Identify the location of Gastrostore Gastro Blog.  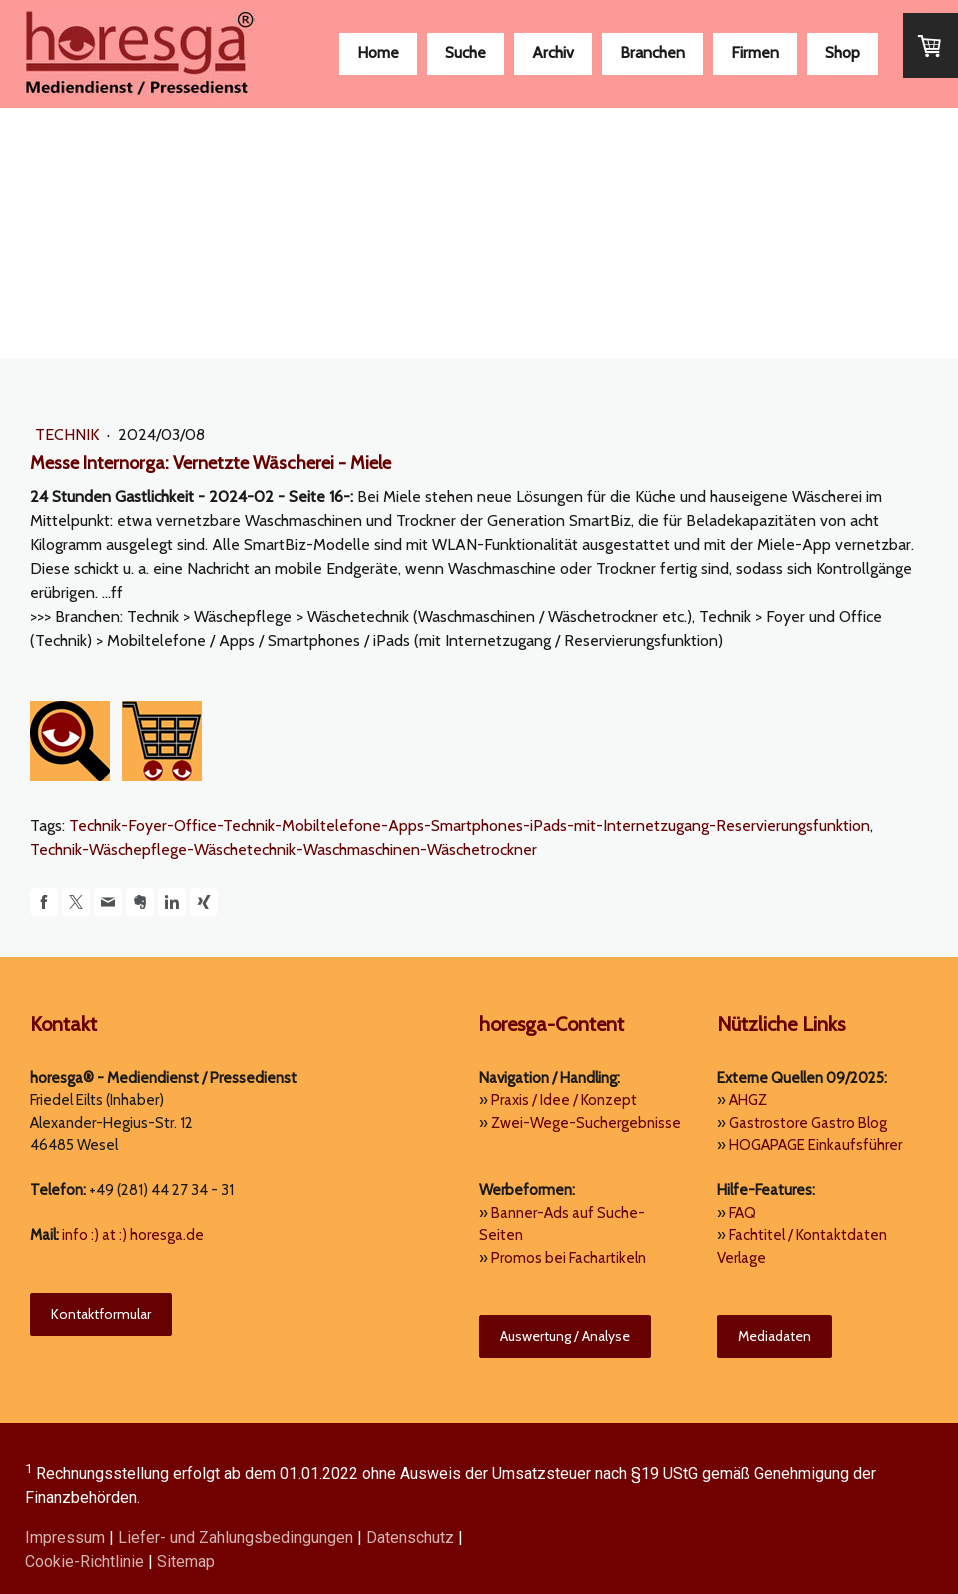
(808, 1123).